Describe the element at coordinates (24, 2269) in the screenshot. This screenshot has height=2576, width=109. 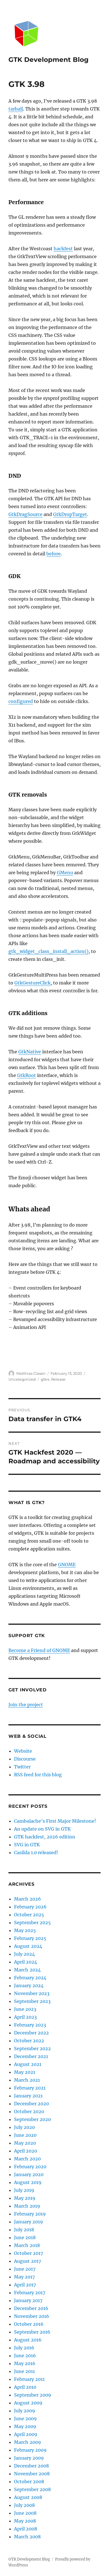
I see `June 2017` at that location.